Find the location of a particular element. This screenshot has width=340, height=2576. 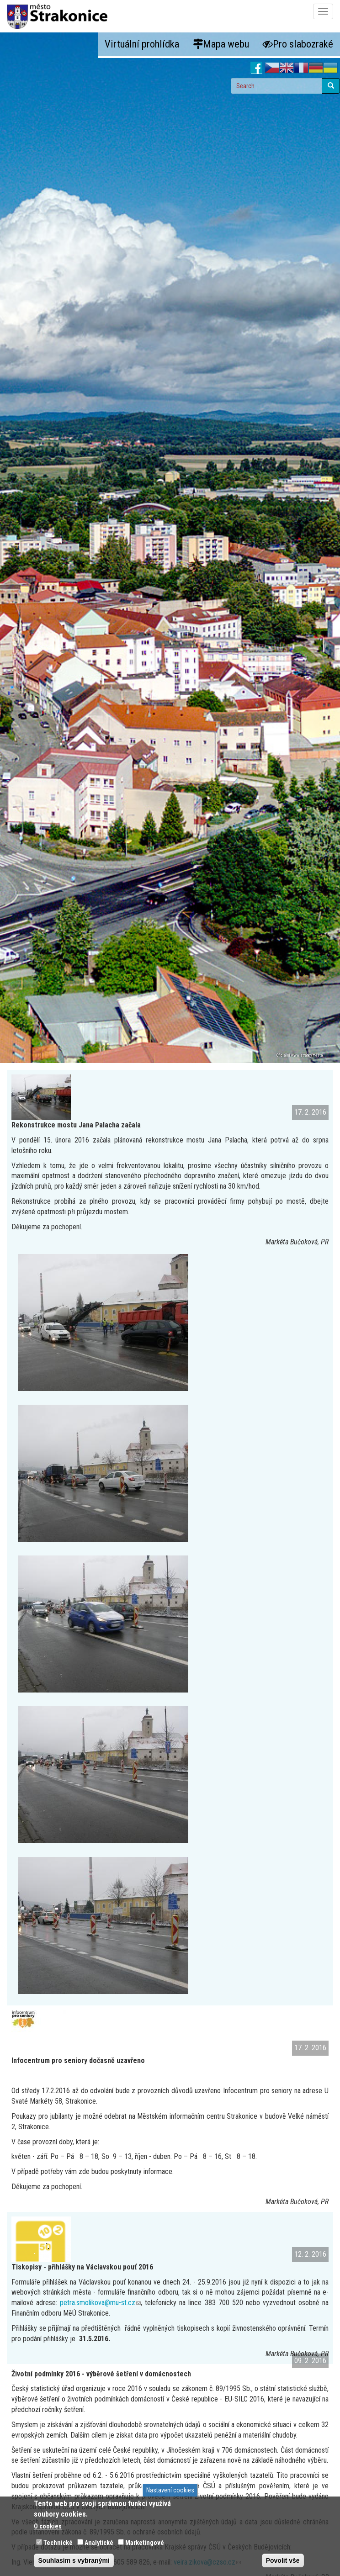

Mapa webu is located at coordinates (221, 44).